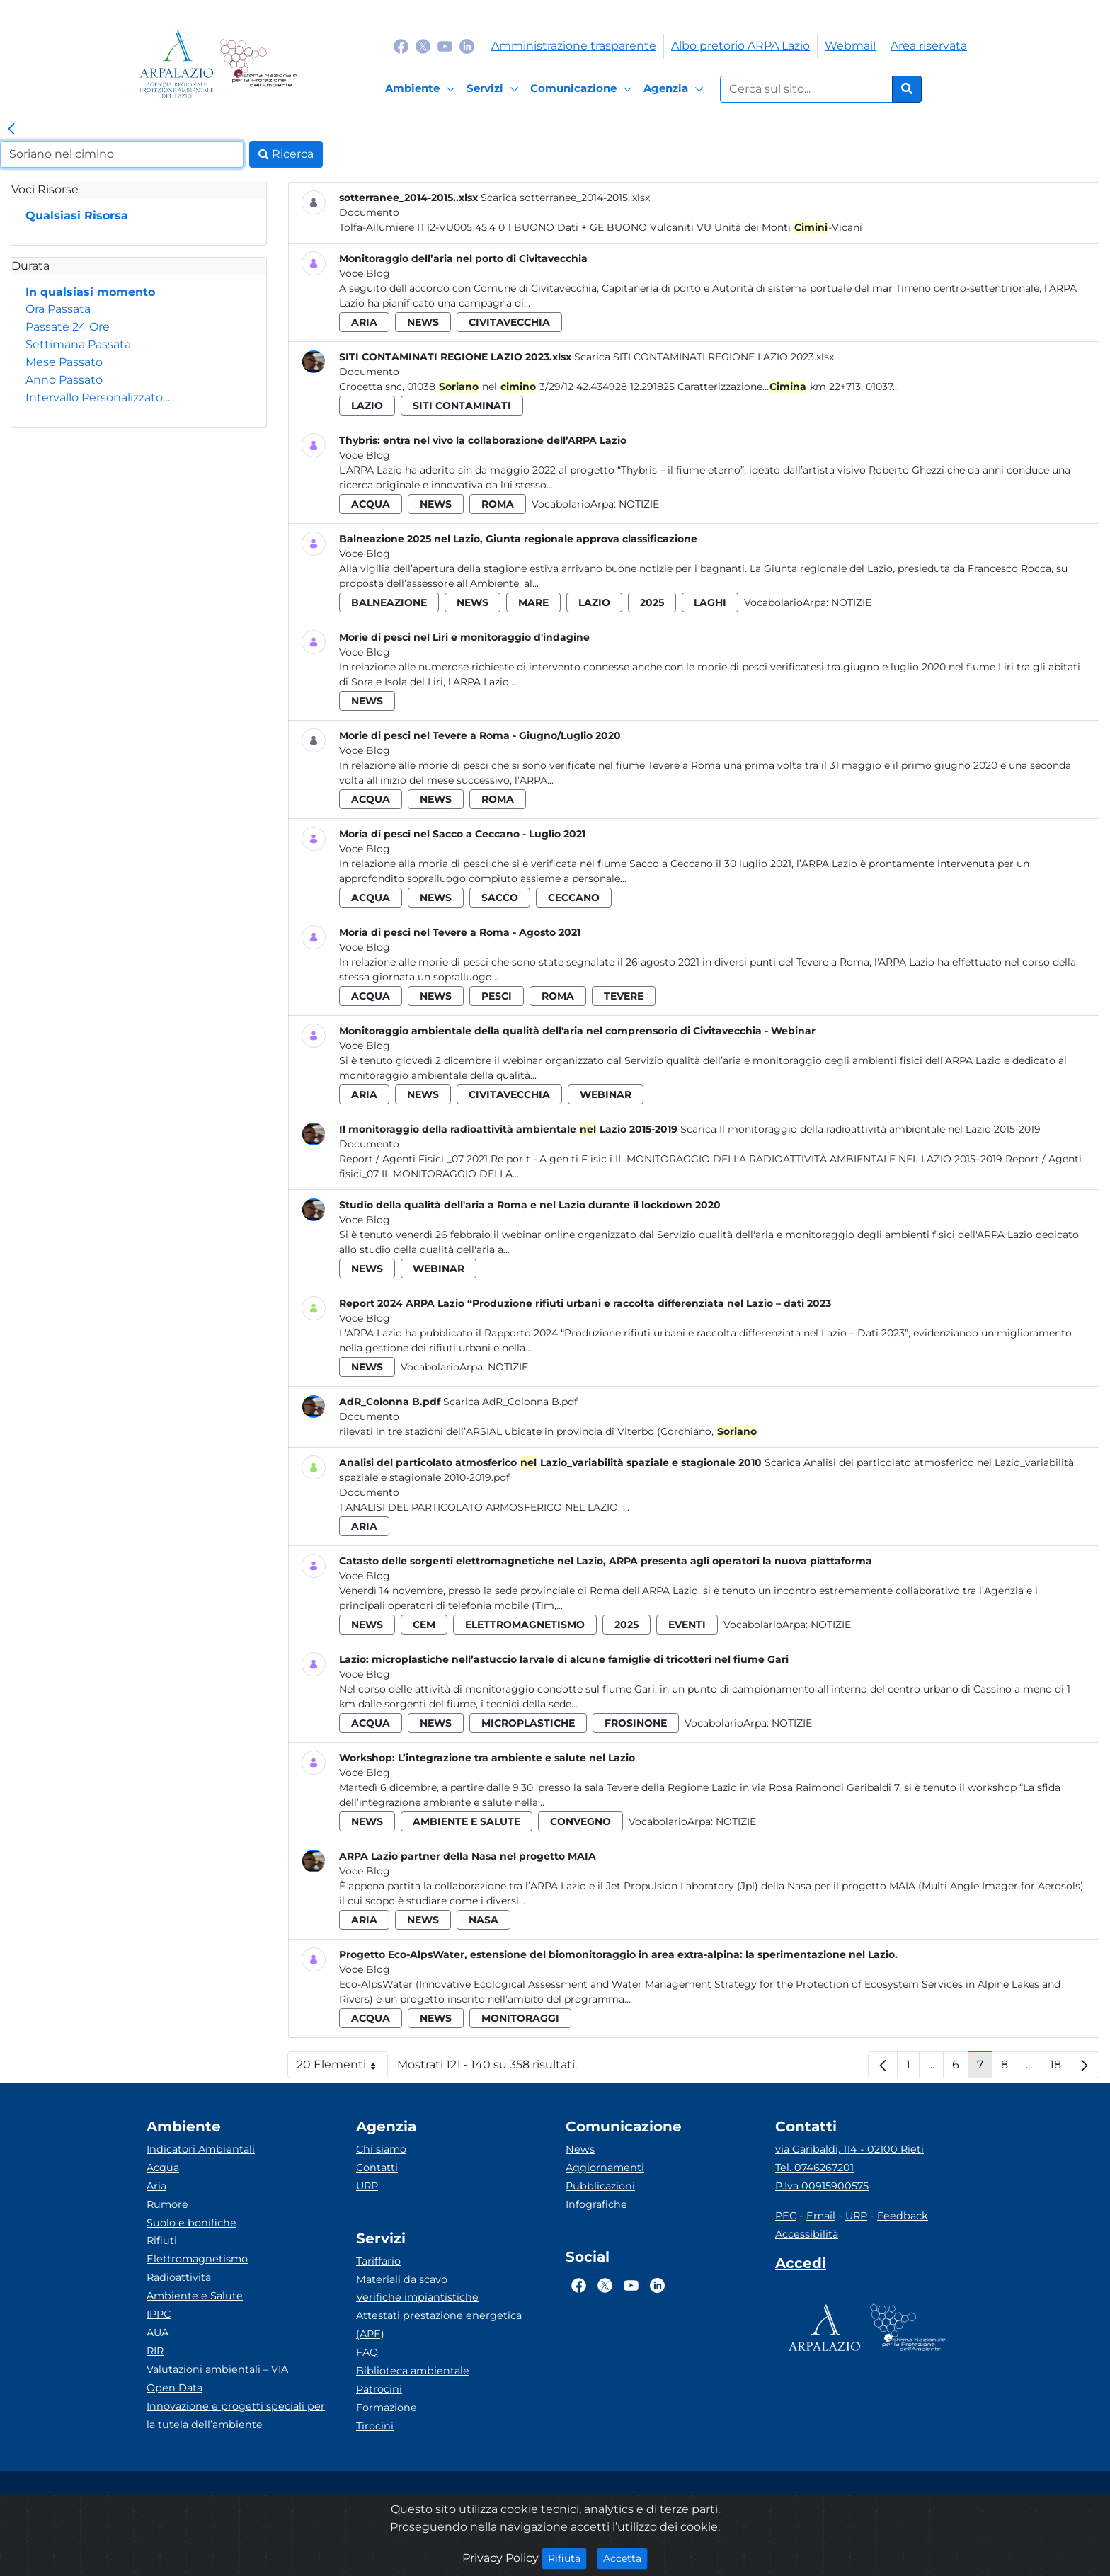  I want to click on 2025, so click(652, 602).